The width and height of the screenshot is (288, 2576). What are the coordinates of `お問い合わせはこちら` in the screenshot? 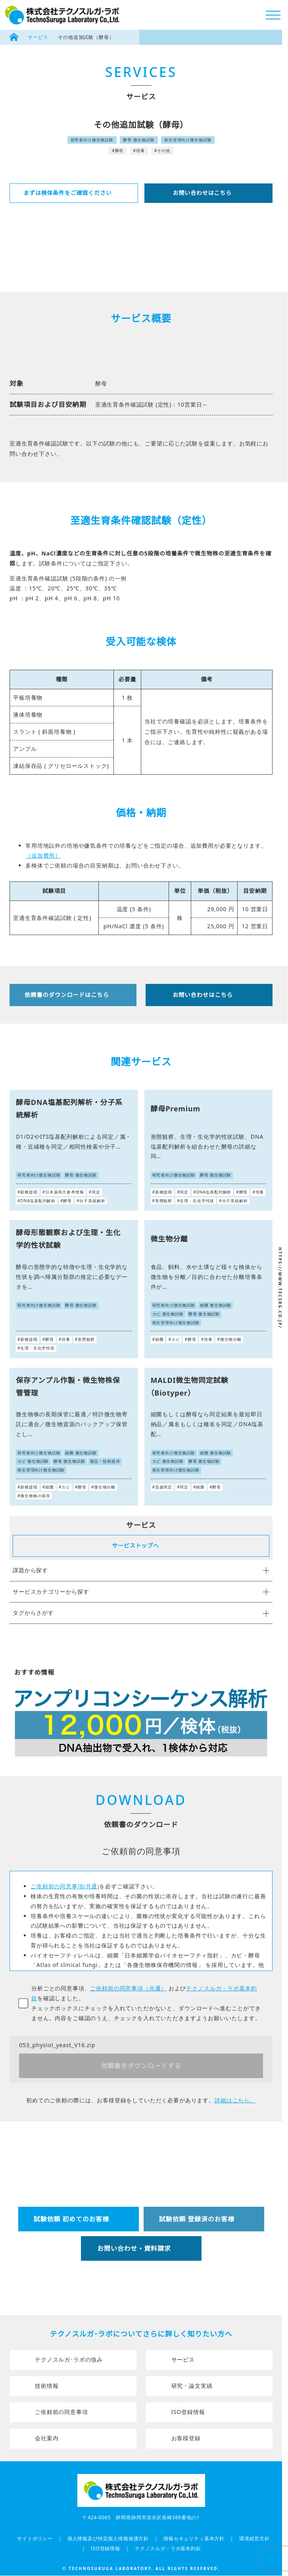 It's located at (202, 193).